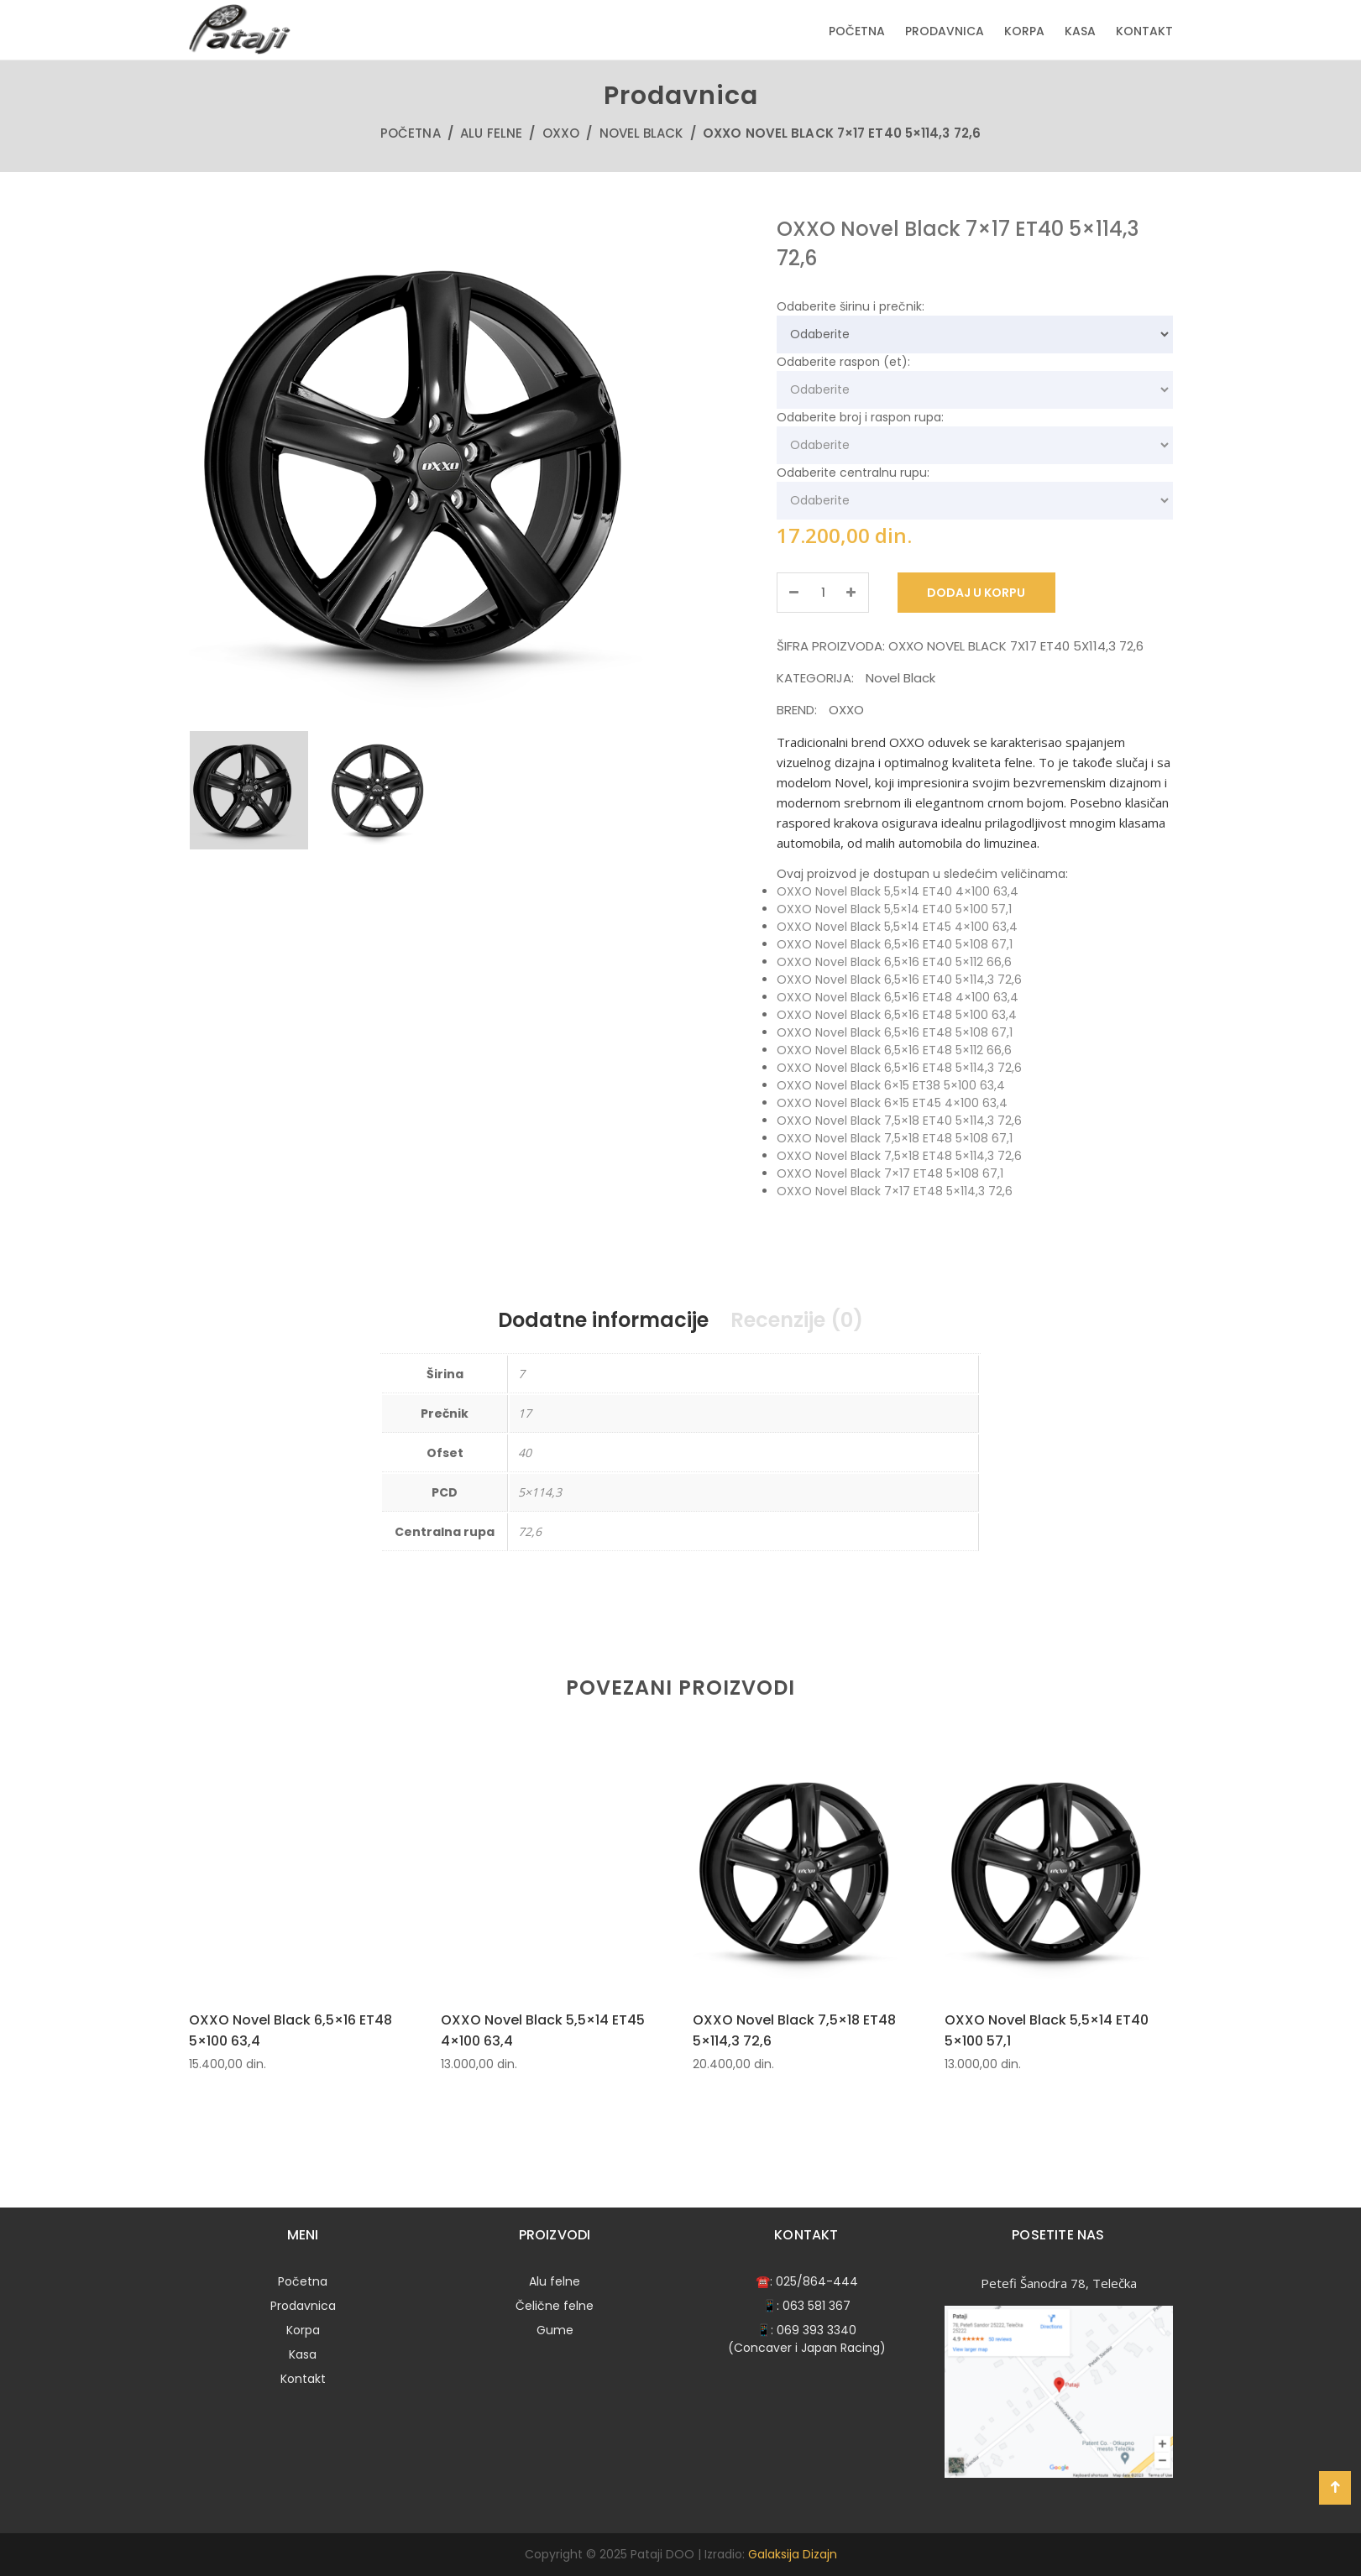  Describe the element at coordinates (895, 1191) in the screenshot. I see `OXXO Novel Black 7×17 ET48 5×114,3 72,6` at that location.